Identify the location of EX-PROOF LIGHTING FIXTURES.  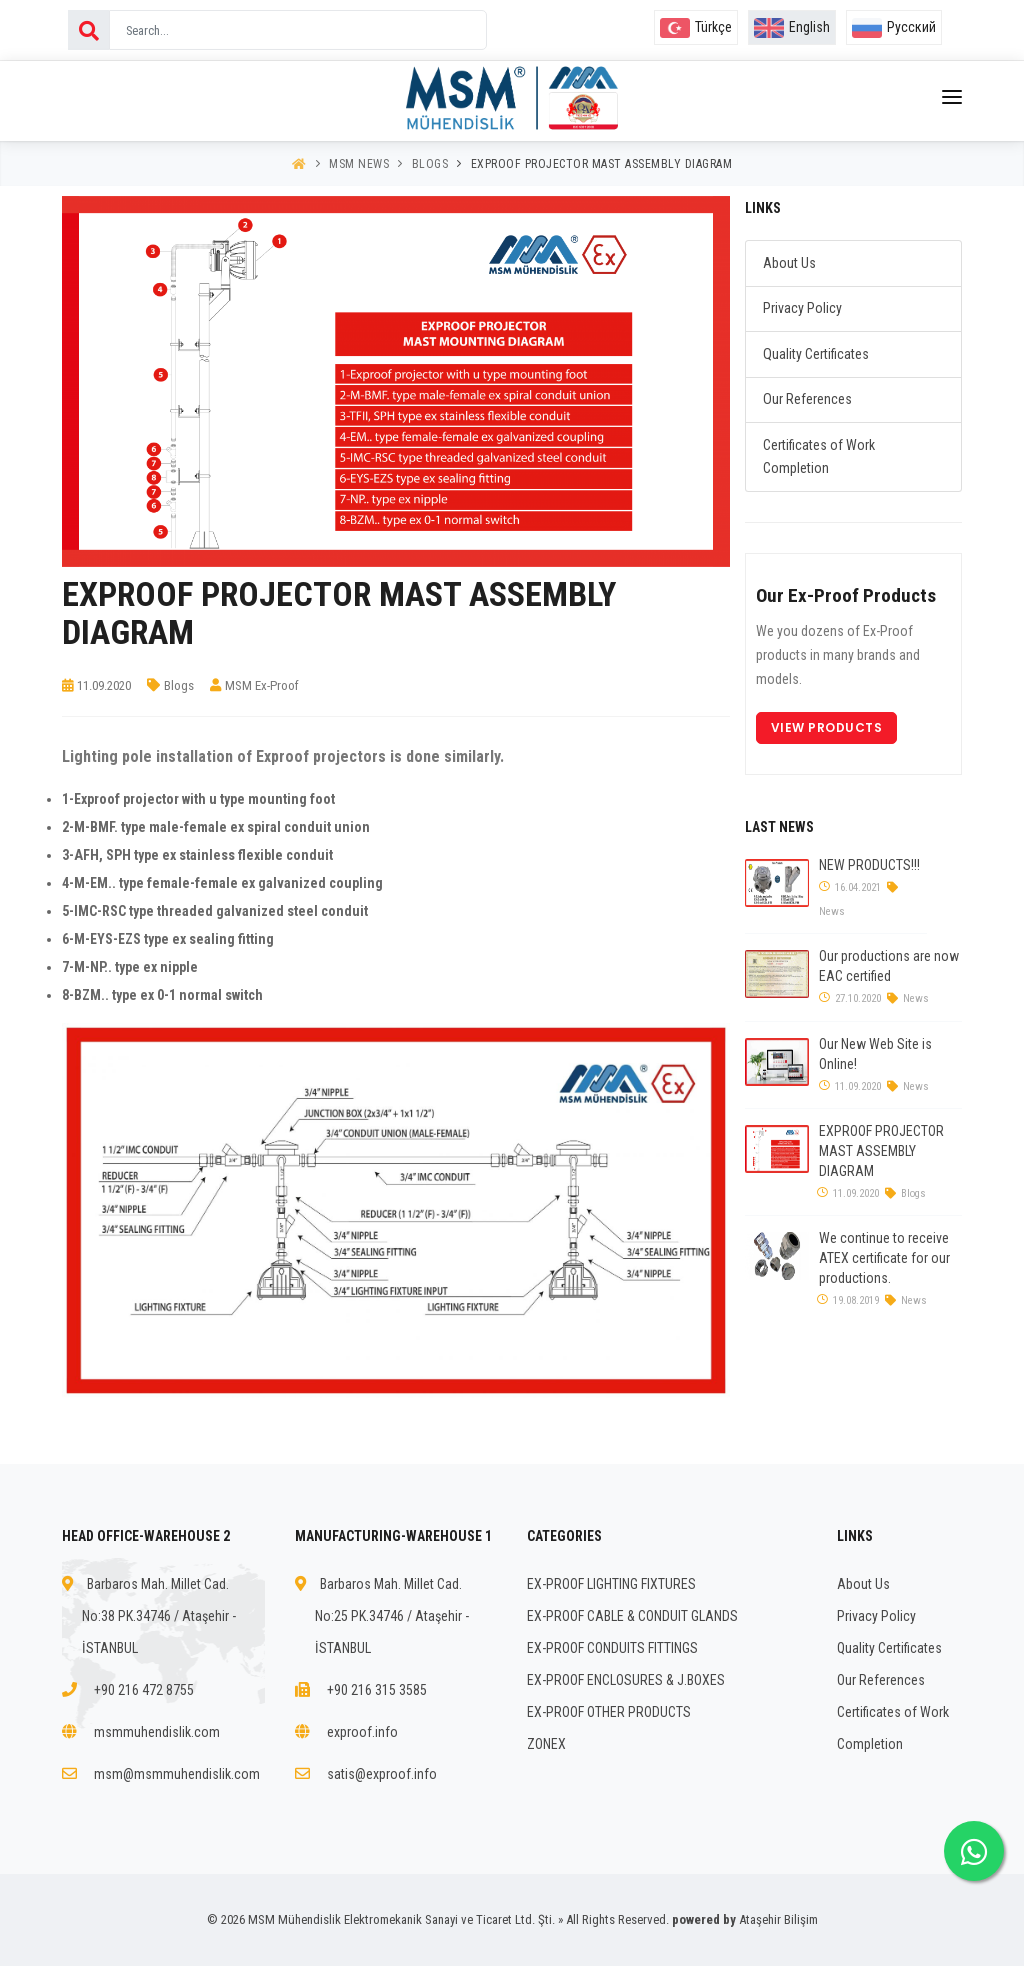
(611, 1584).